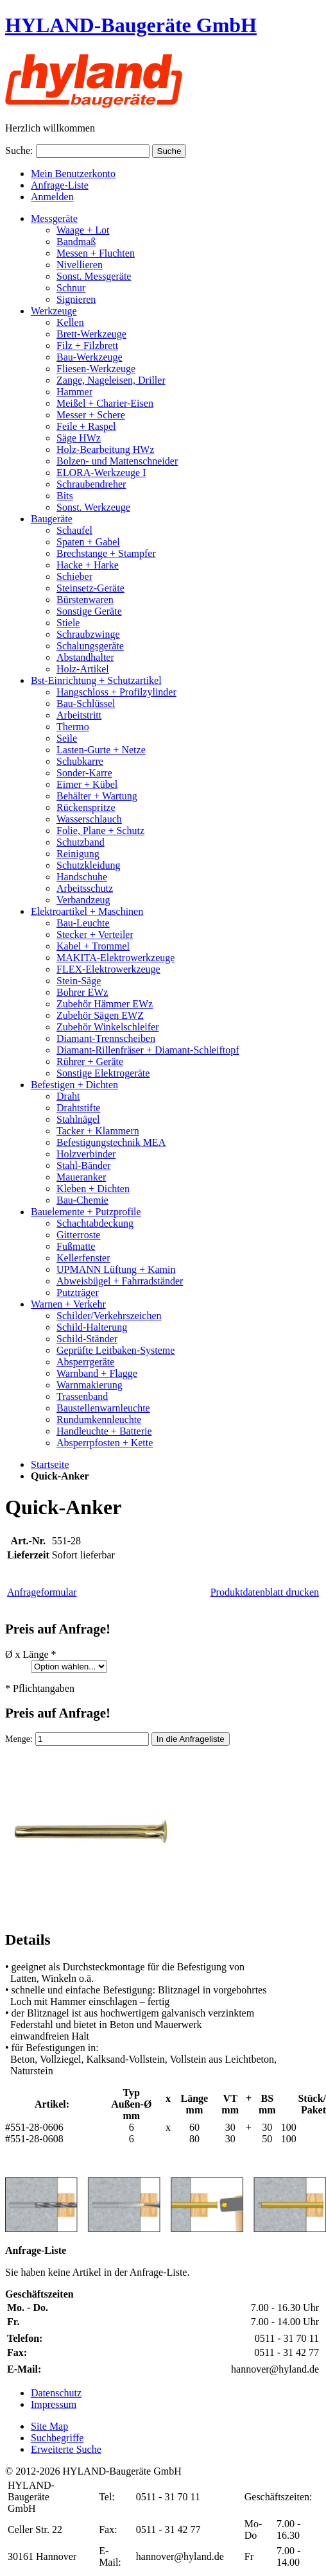 The image size is (326, 2576). I want to click on Ø x Länge, so click(30, 1654).